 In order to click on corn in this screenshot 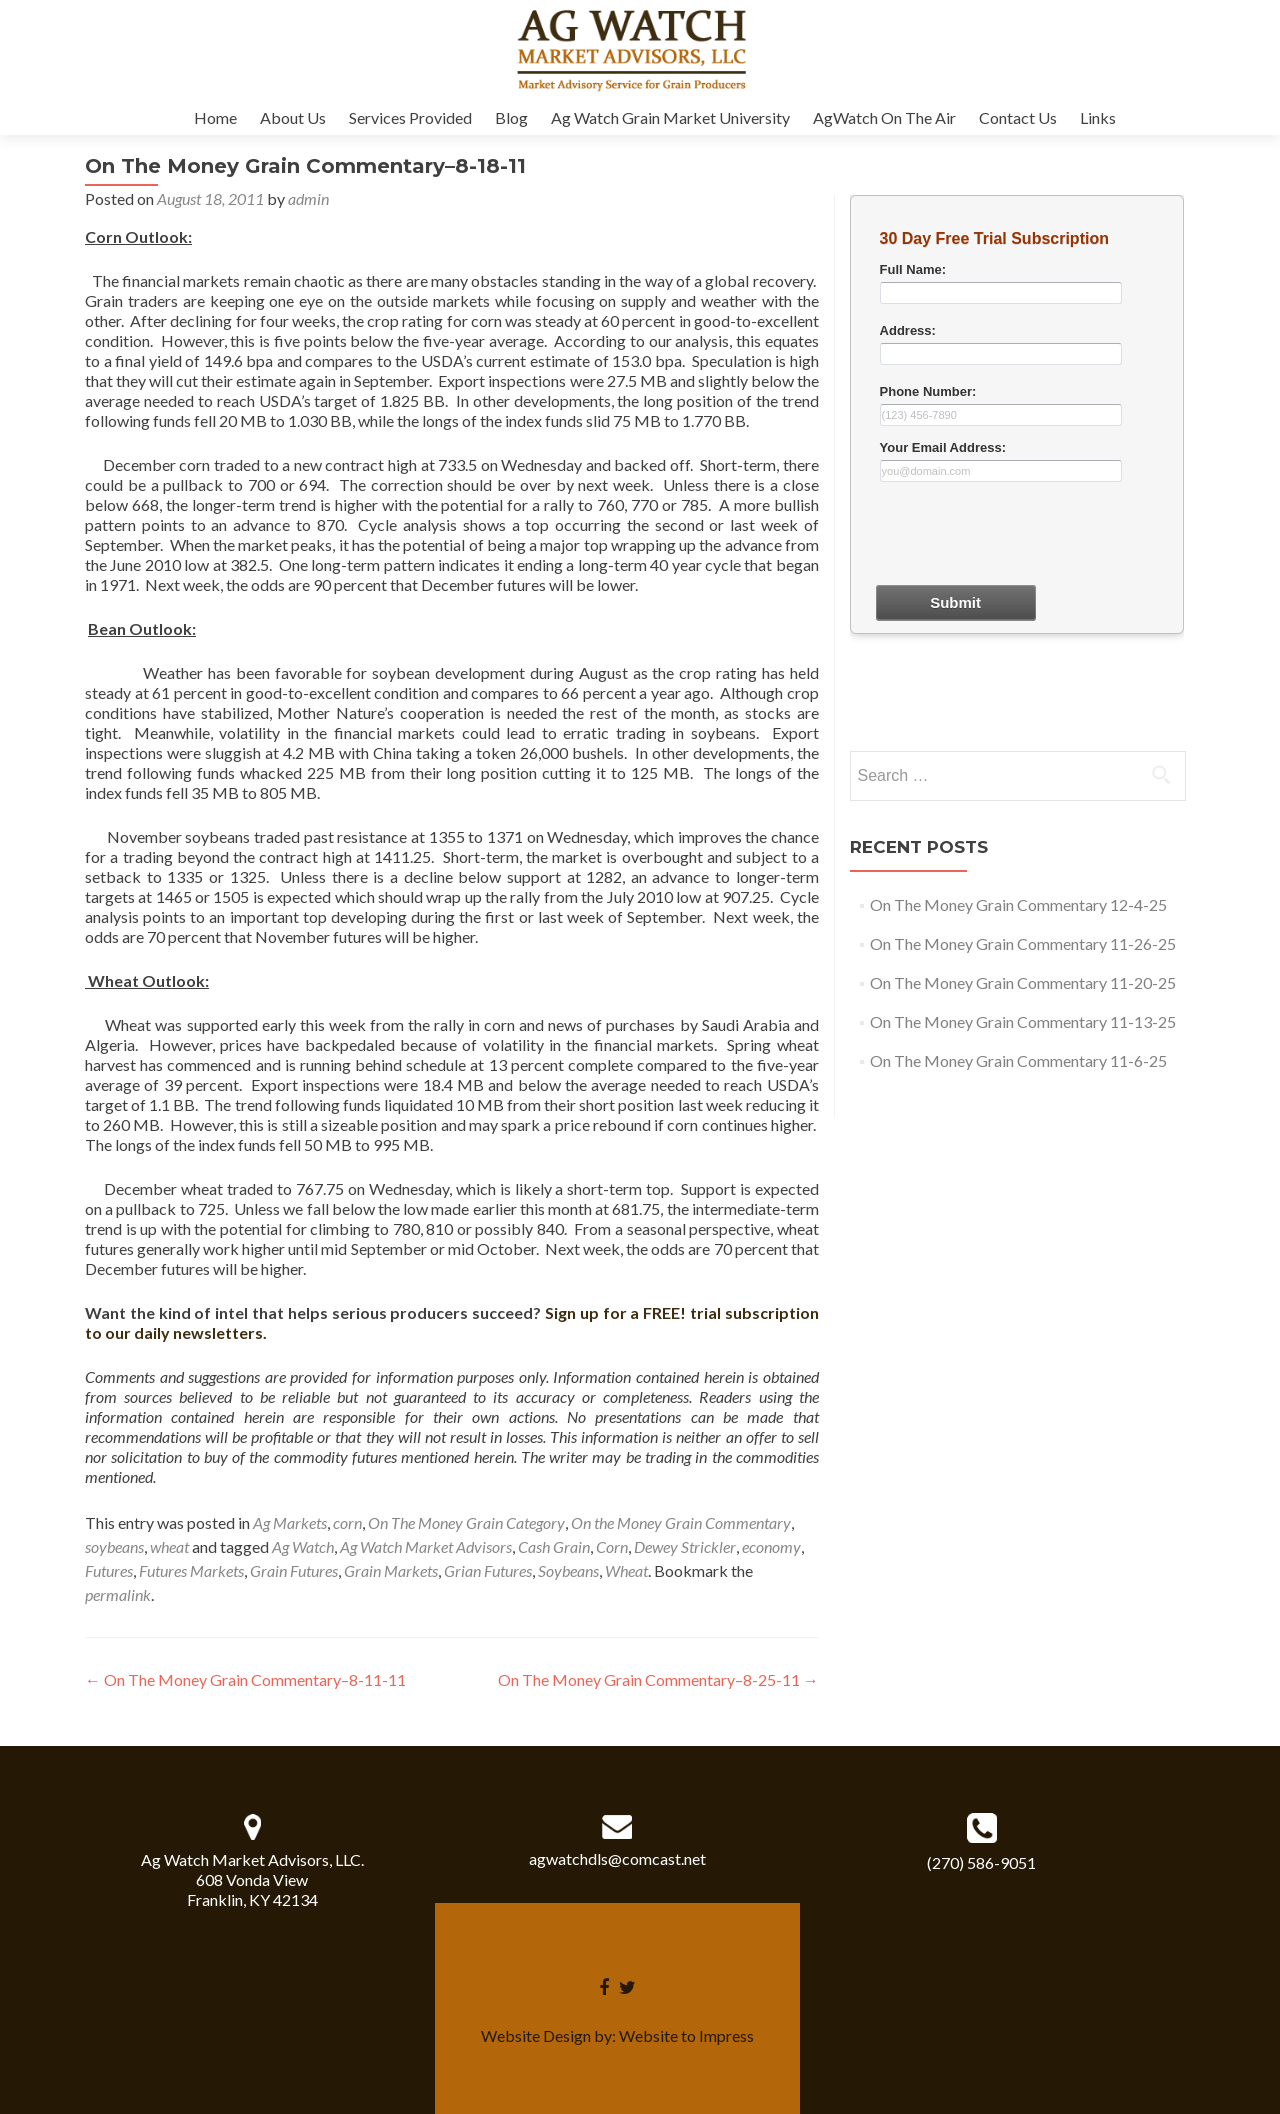, I will do `click(347, 1522)`.